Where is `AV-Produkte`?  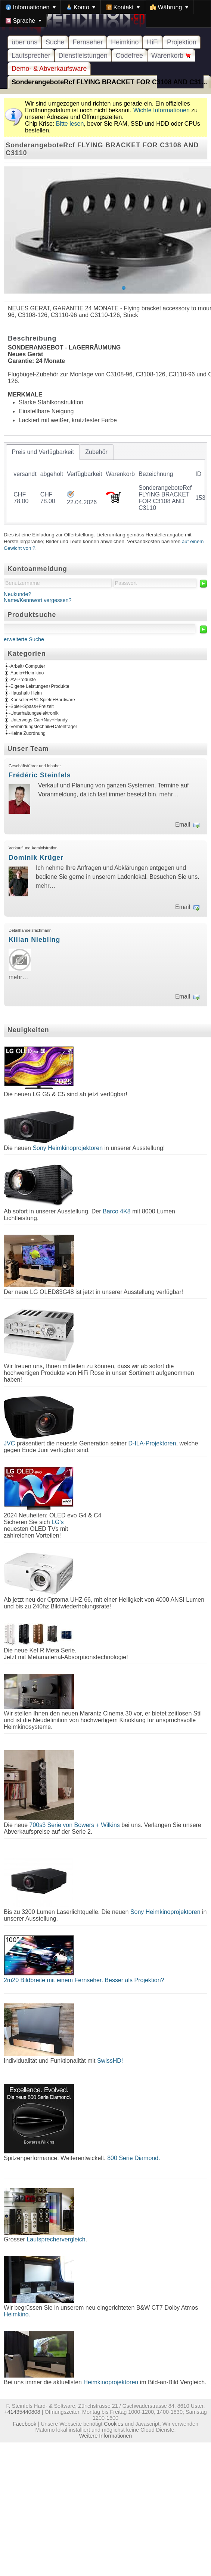 AV-Produkte is located at coordinates (23, 679).